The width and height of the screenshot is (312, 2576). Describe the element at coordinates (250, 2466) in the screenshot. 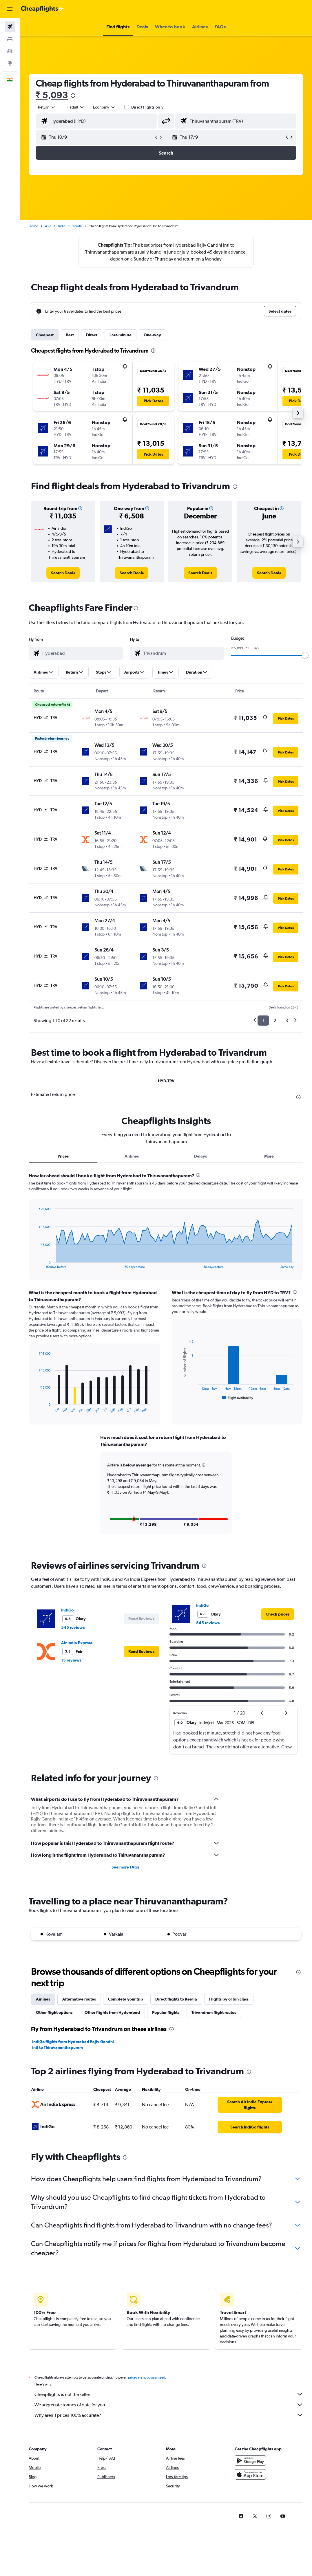

I see `[Get it on Google Play]` at that location.